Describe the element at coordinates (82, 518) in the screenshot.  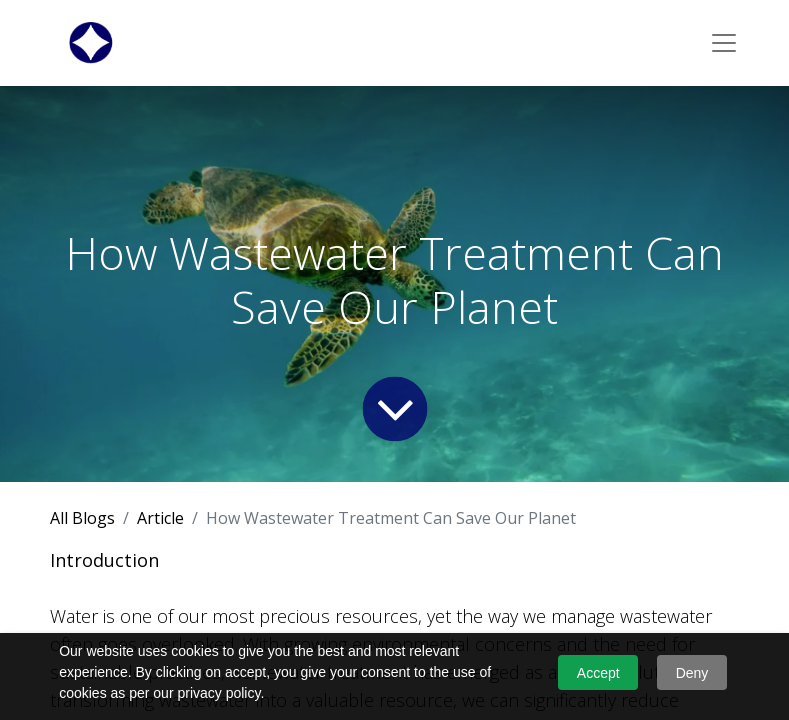
I see `All Blogs` at that location.